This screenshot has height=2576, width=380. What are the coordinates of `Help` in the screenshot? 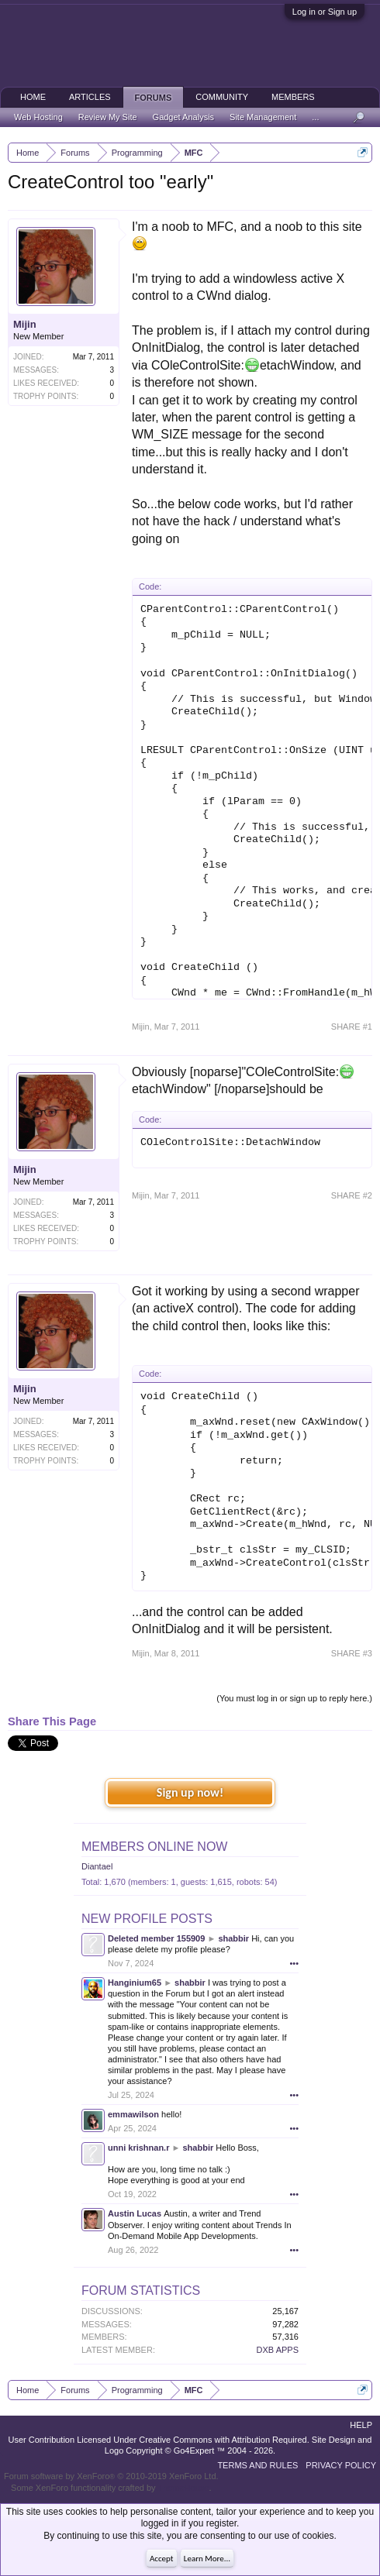 It's located at (361, 2425).